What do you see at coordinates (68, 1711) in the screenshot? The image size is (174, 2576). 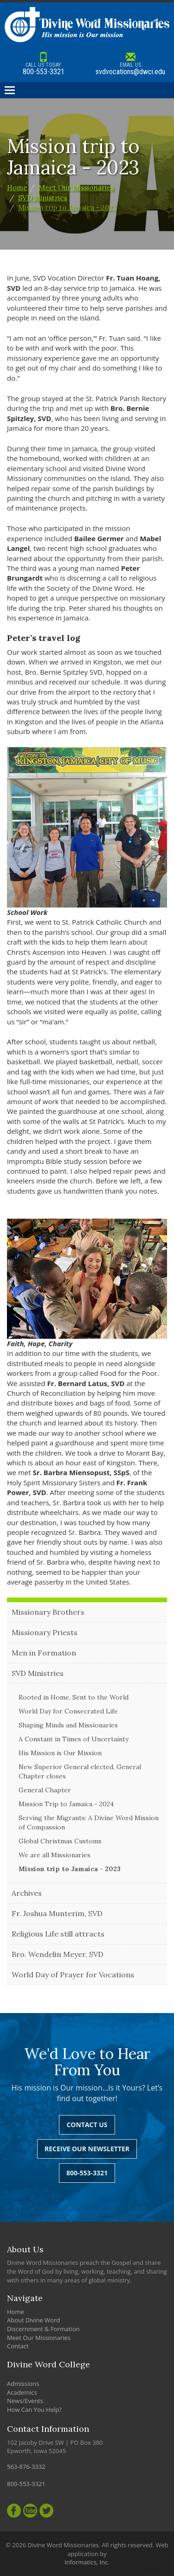 I see `World Day for Consecrated Life` at bounding box center [68, 1711].